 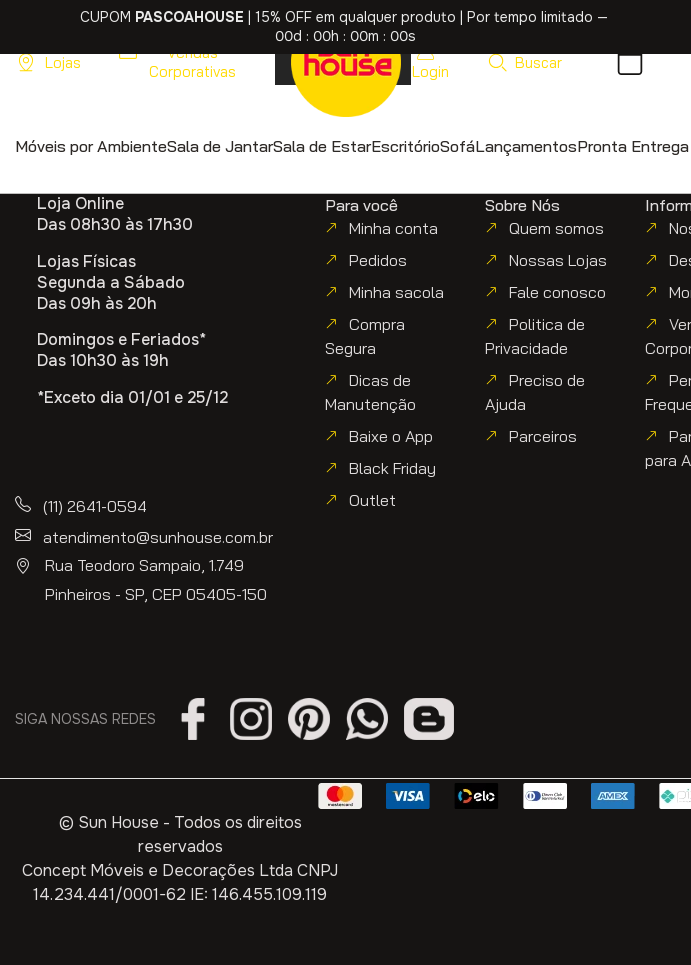 What do you see at coordinates (393, 228) in the screenshot?
I see `Minha conta` at bounding box center [393, 228].